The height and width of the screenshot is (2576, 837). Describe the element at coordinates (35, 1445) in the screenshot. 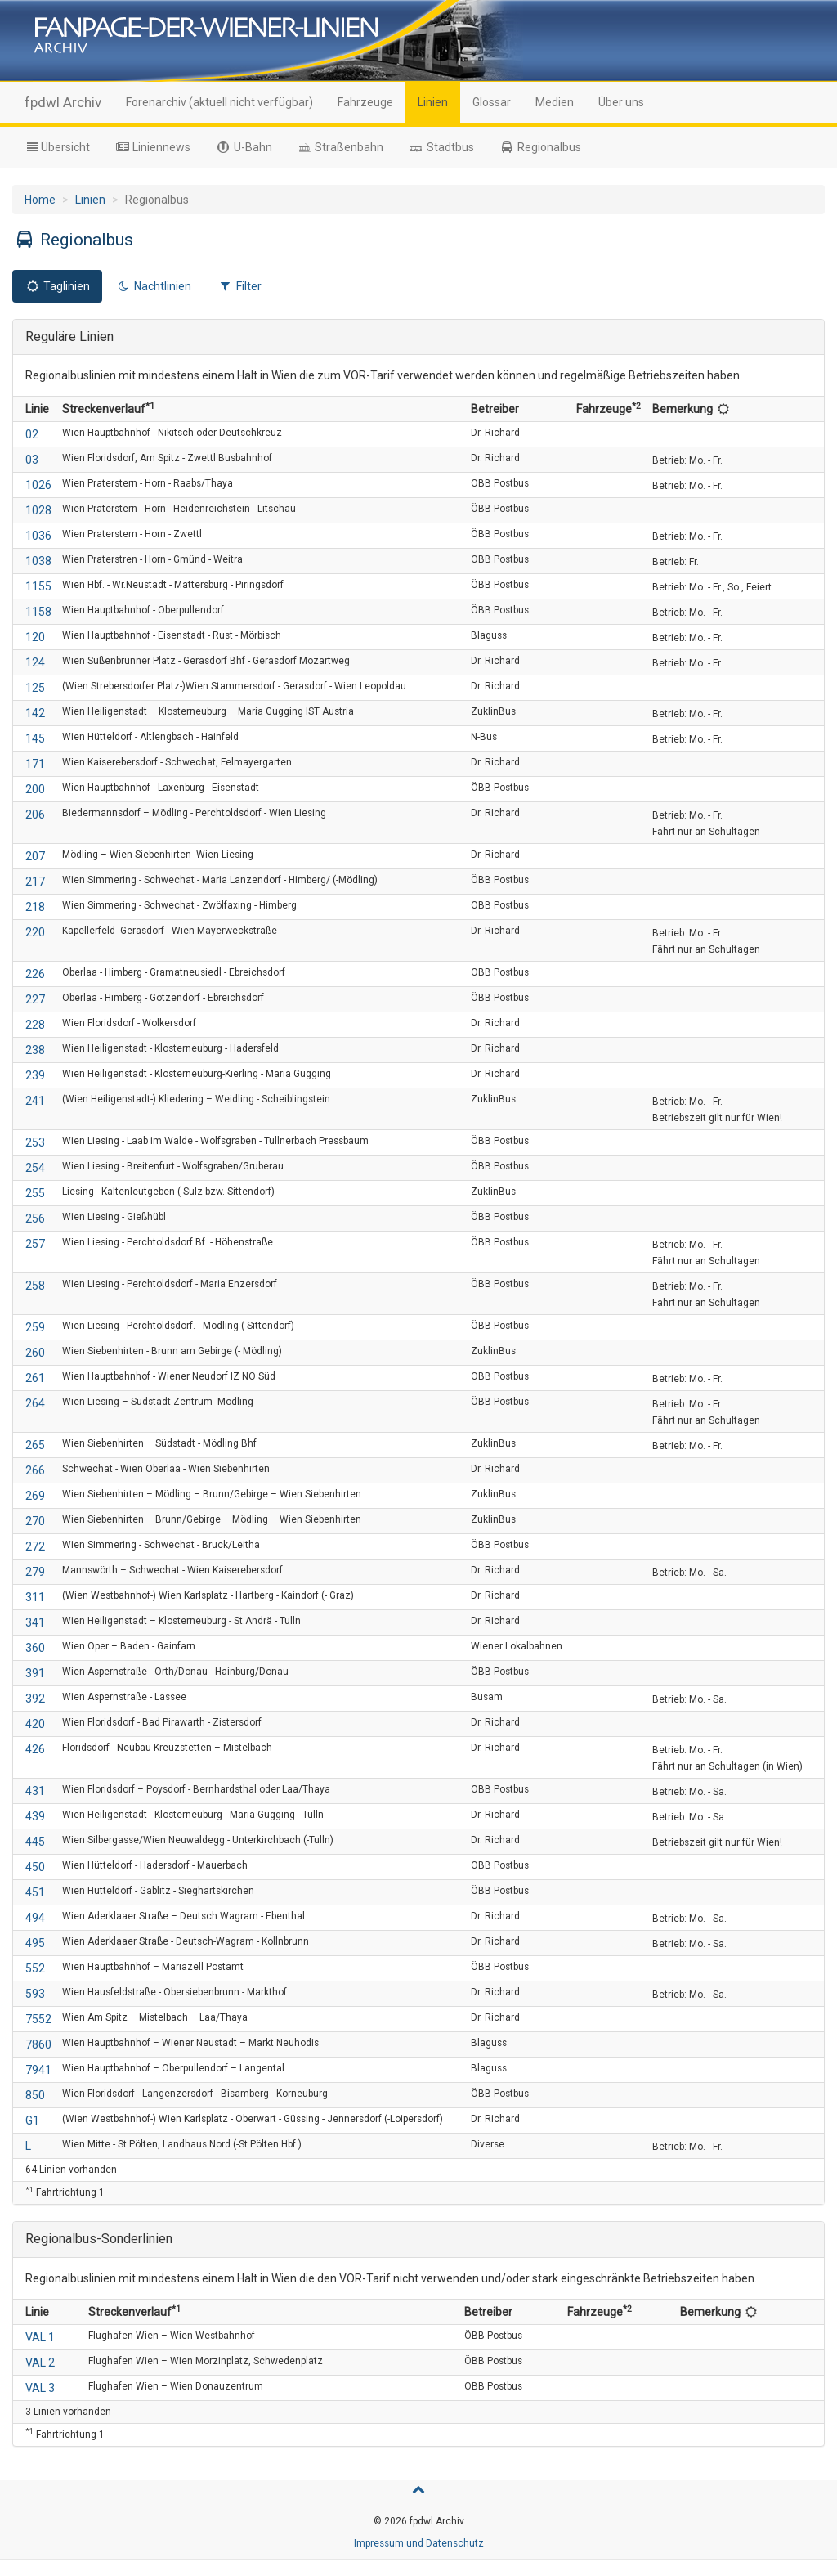

I see `265` at that location.